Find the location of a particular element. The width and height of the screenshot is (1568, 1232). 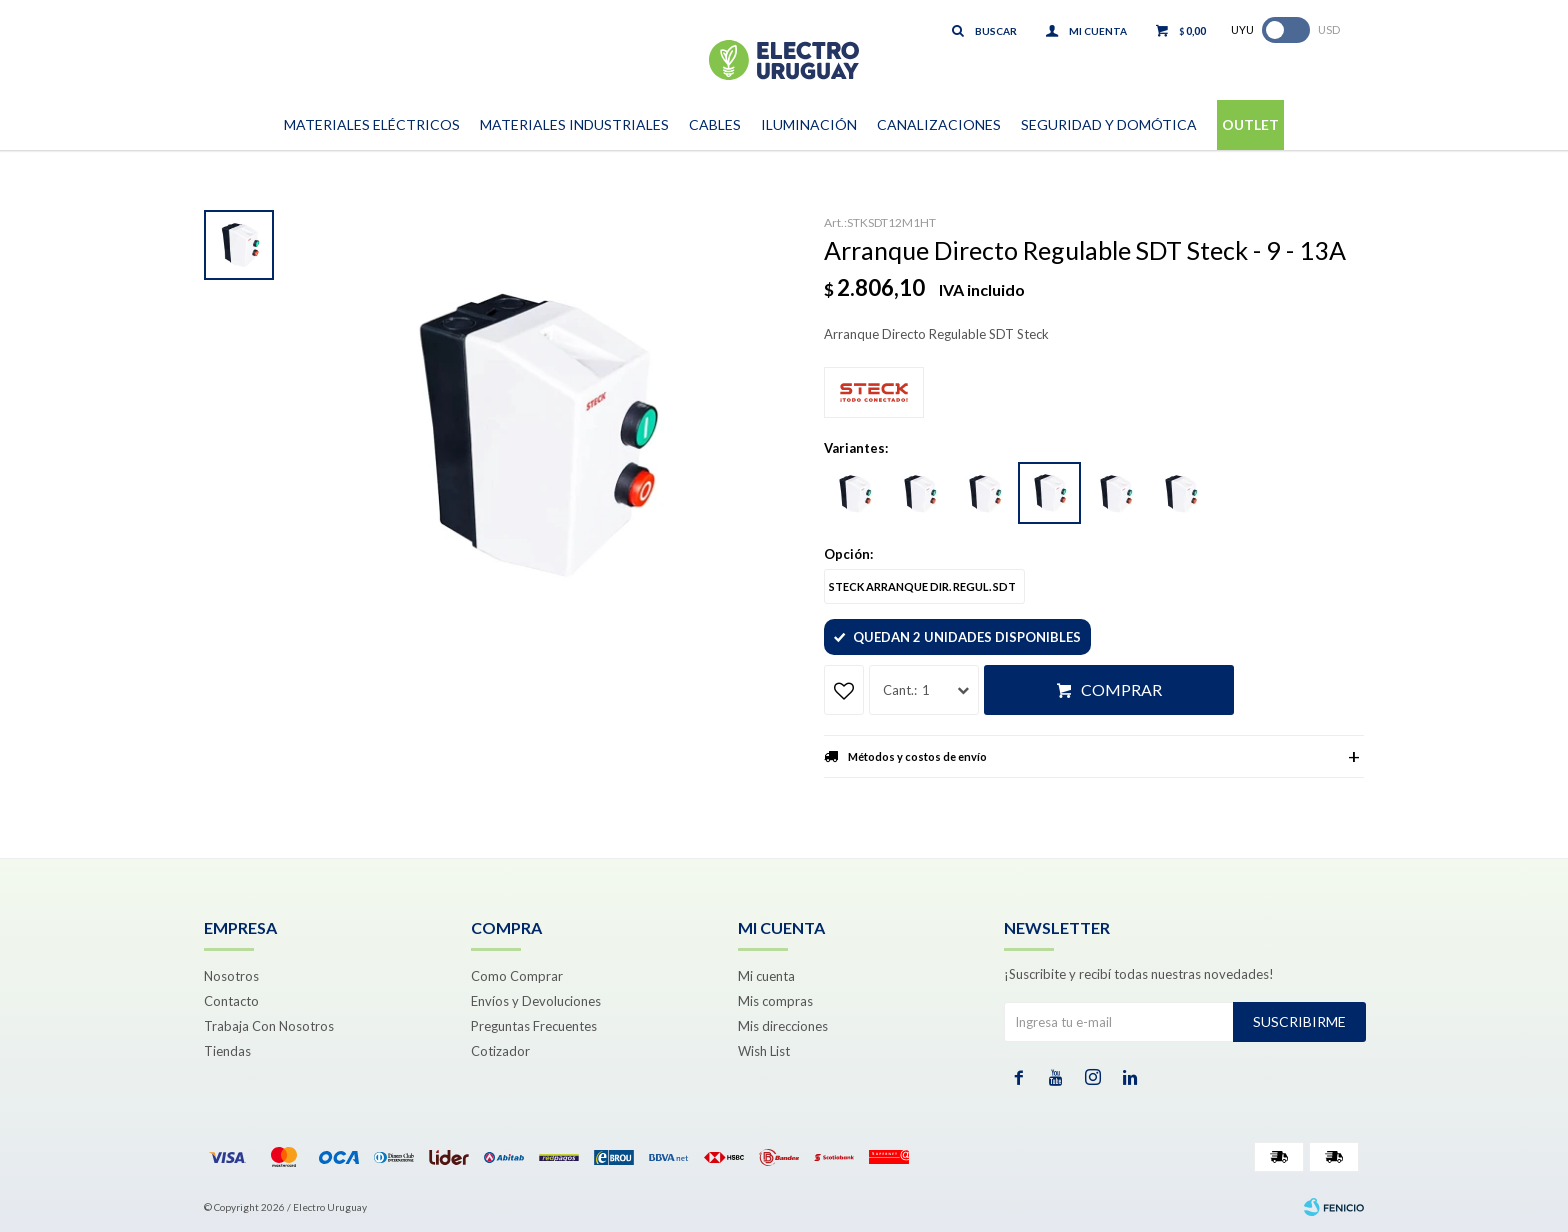

Mis compras is located at coordinates (775, 1001).